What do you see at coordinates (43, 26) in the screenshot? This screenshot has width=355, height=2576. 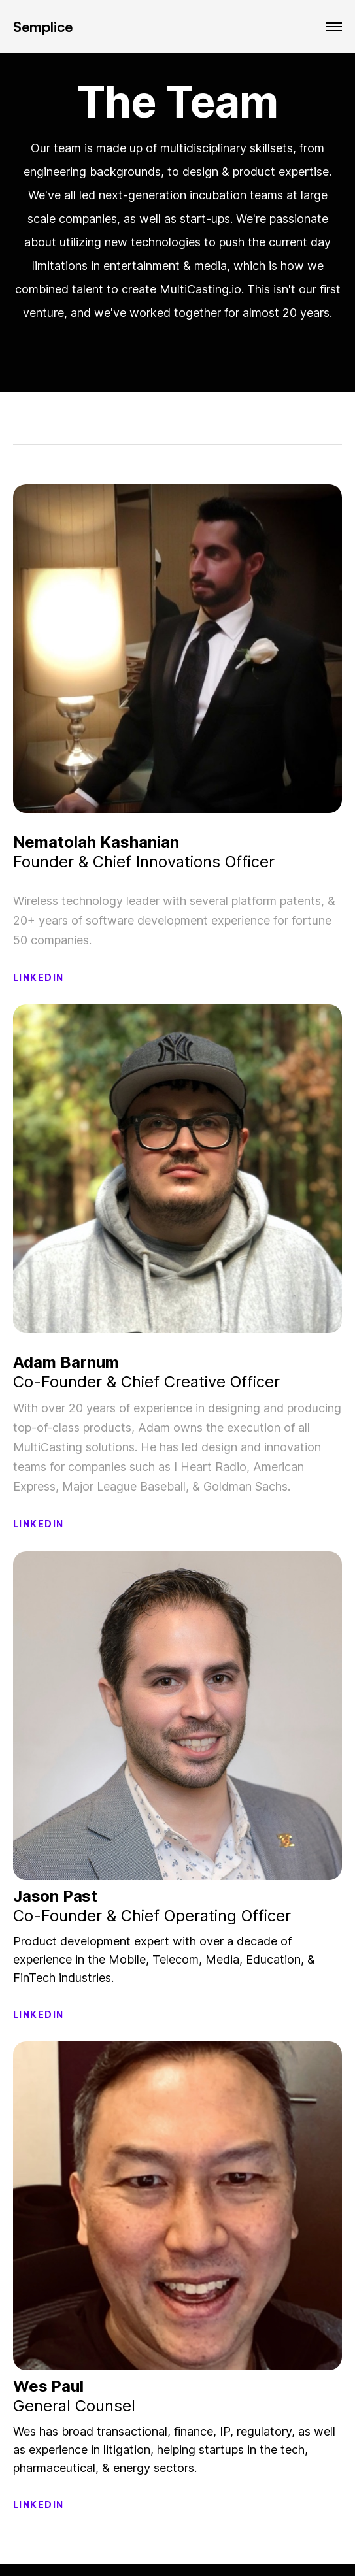 I see `Semplice` at bounding box center [43, 26].